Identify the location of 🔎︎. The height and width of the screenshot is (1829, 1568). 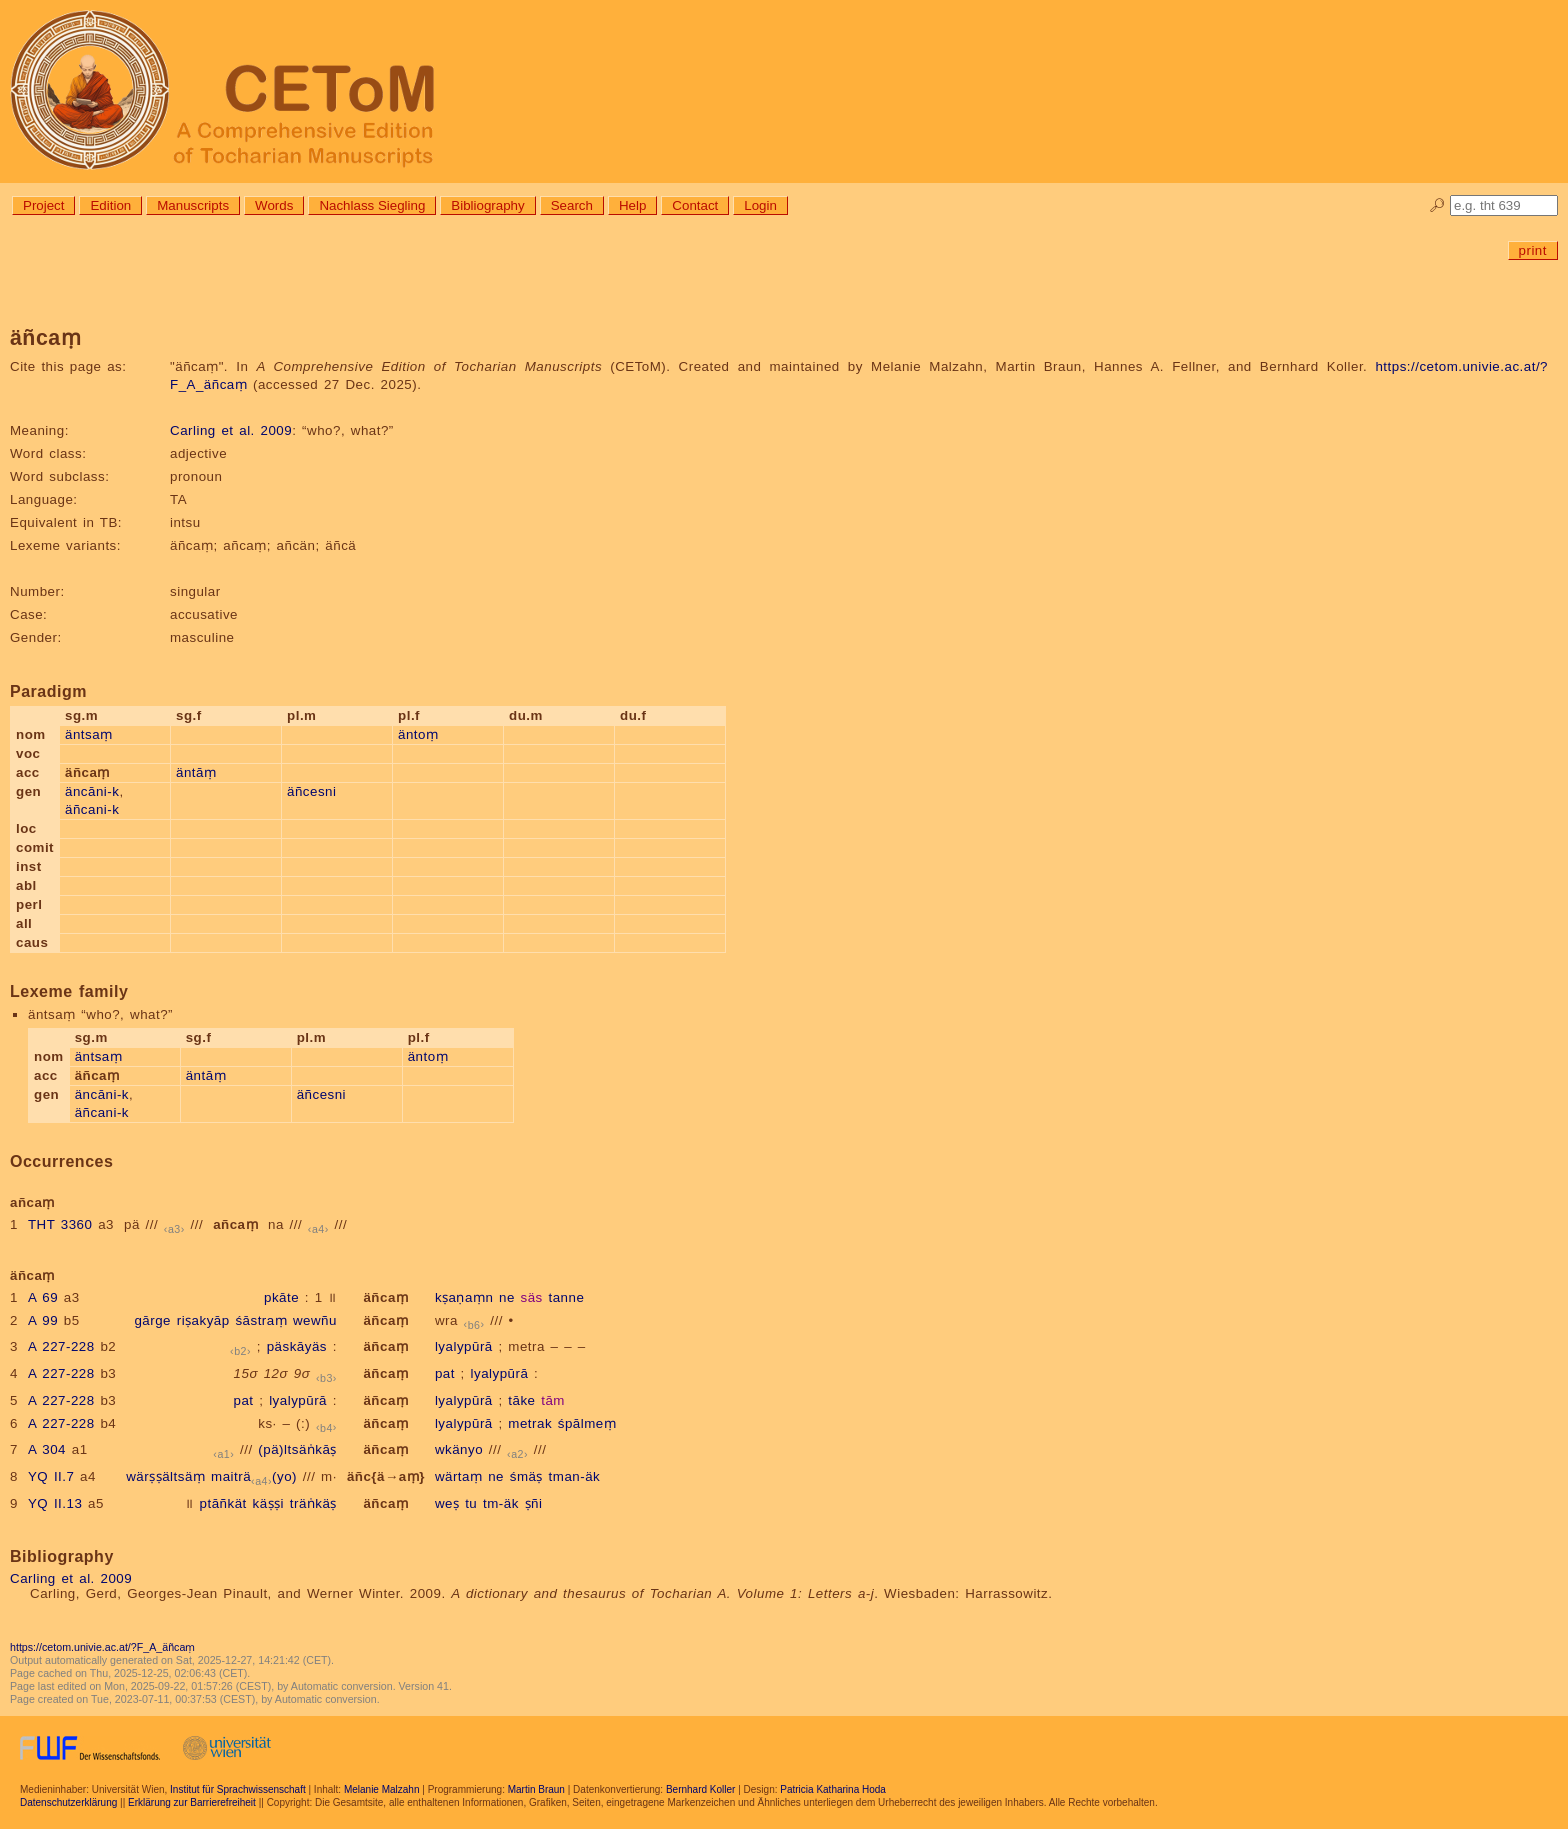
(1437, 205).